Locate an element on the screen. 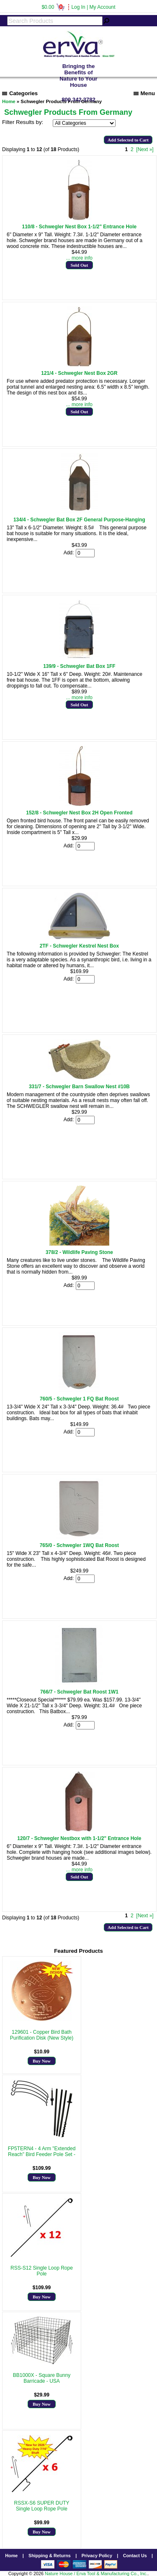 This screenshot has height=2576, width=157. 152/8 - Schwegler Nest Box 2H Open Fronted is located at coordinates (79, 813).